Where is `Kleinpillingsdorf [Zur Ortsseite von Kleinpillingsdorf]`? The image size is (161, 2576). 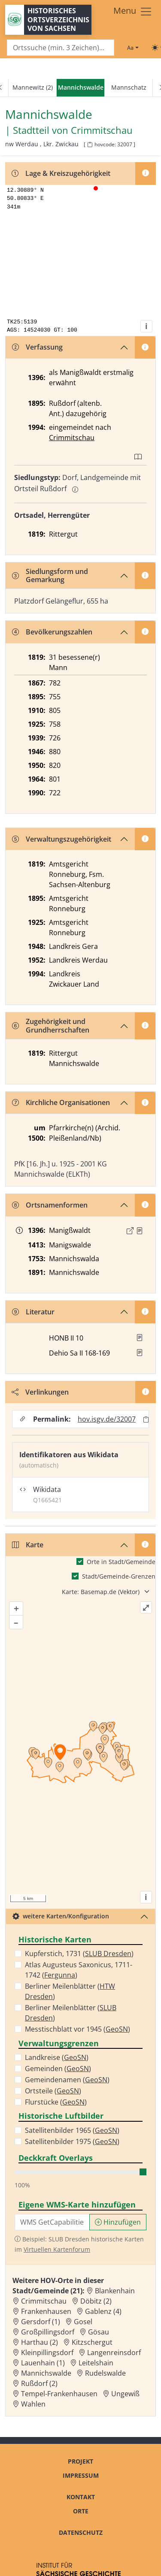 Kleinpillingsdorf [Zur Ortsseite von Kleinpillingsdorf] is located at coordinates (47, 2352).